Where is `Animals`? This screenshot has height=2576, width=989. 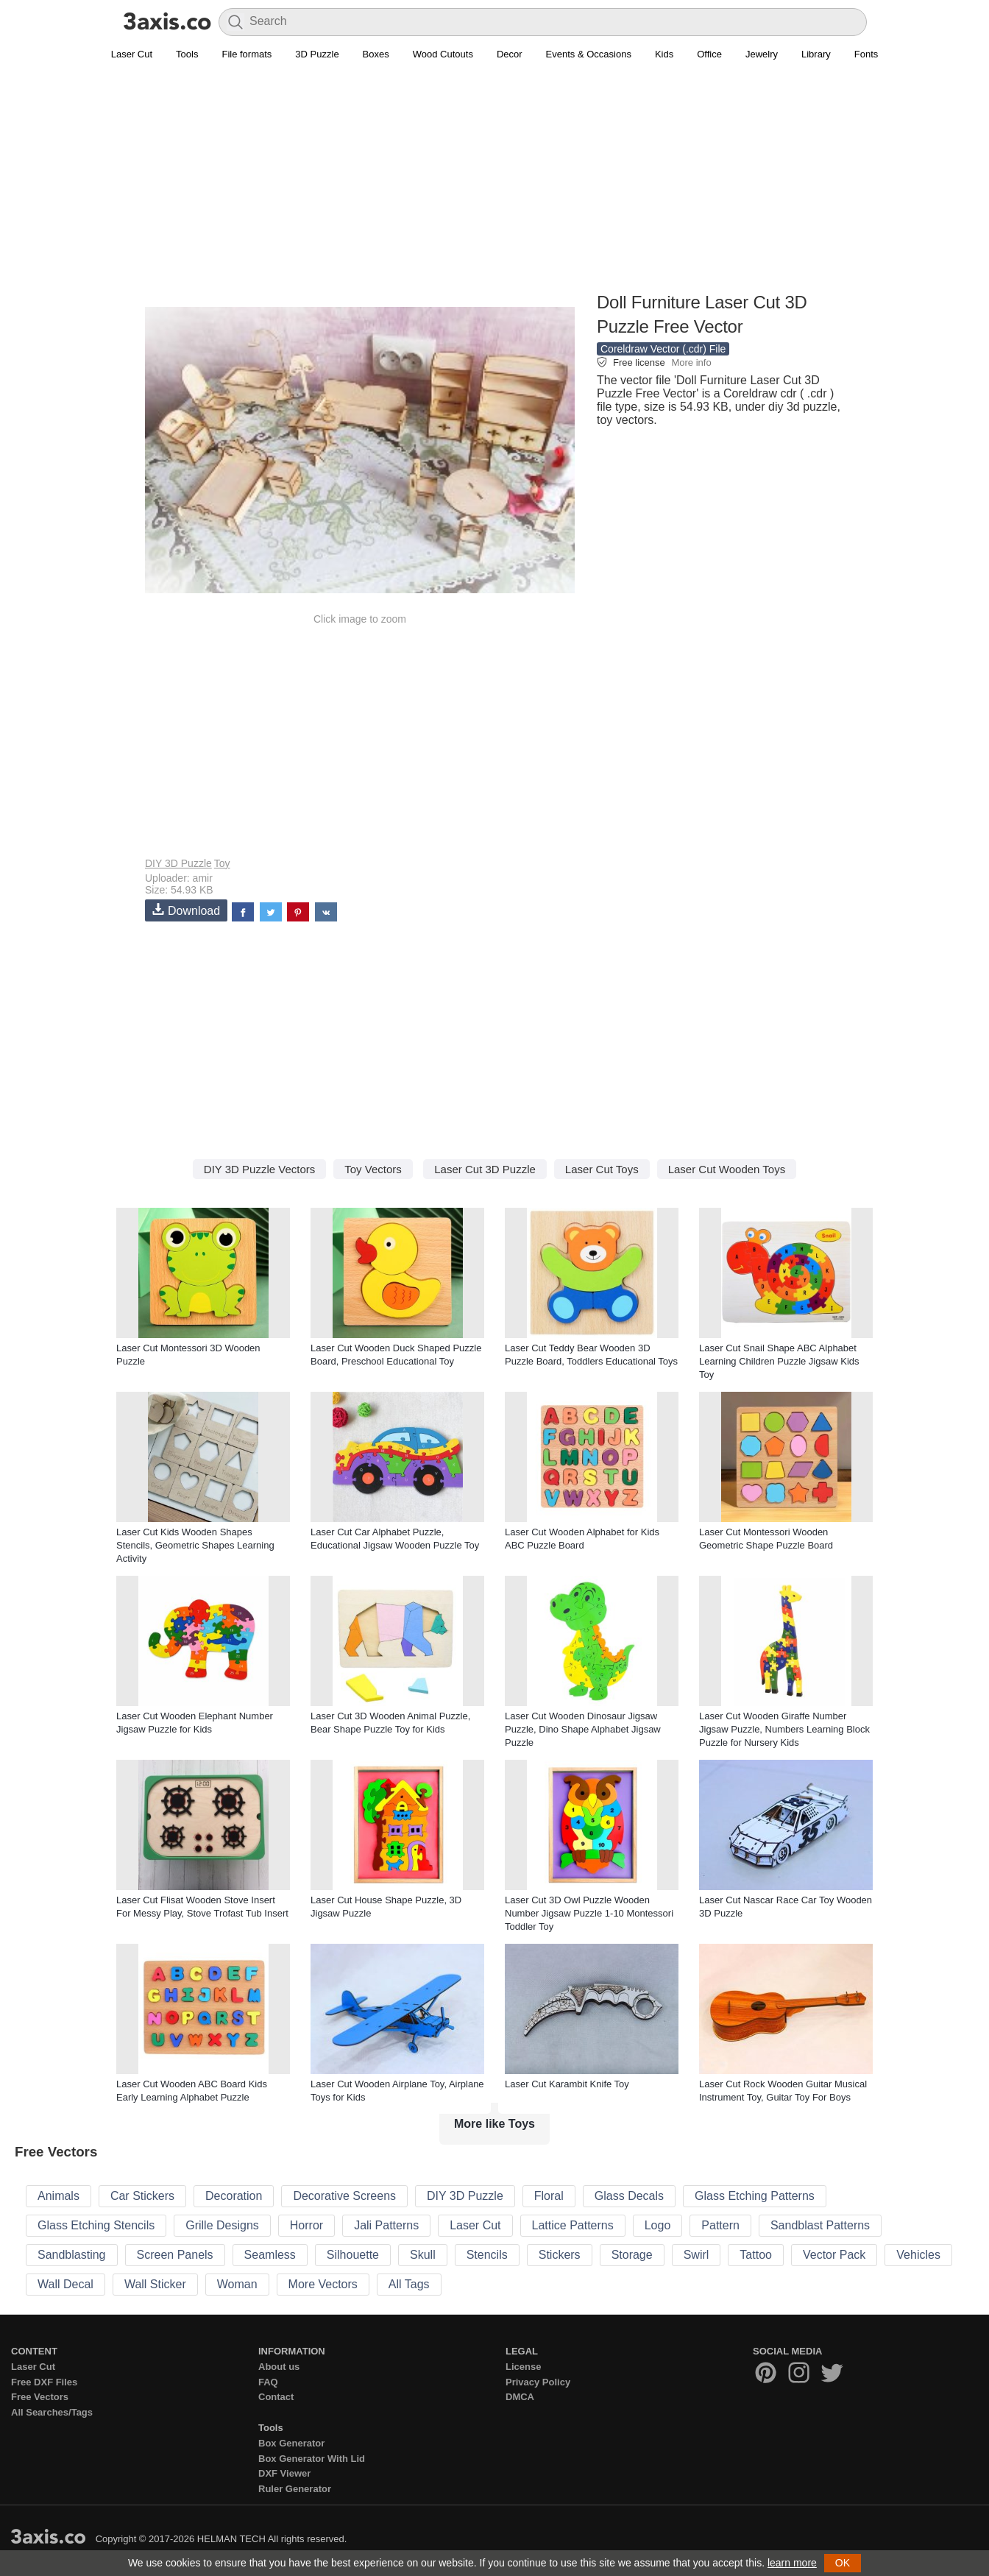
Animals is located at coordinates (58, 2196).